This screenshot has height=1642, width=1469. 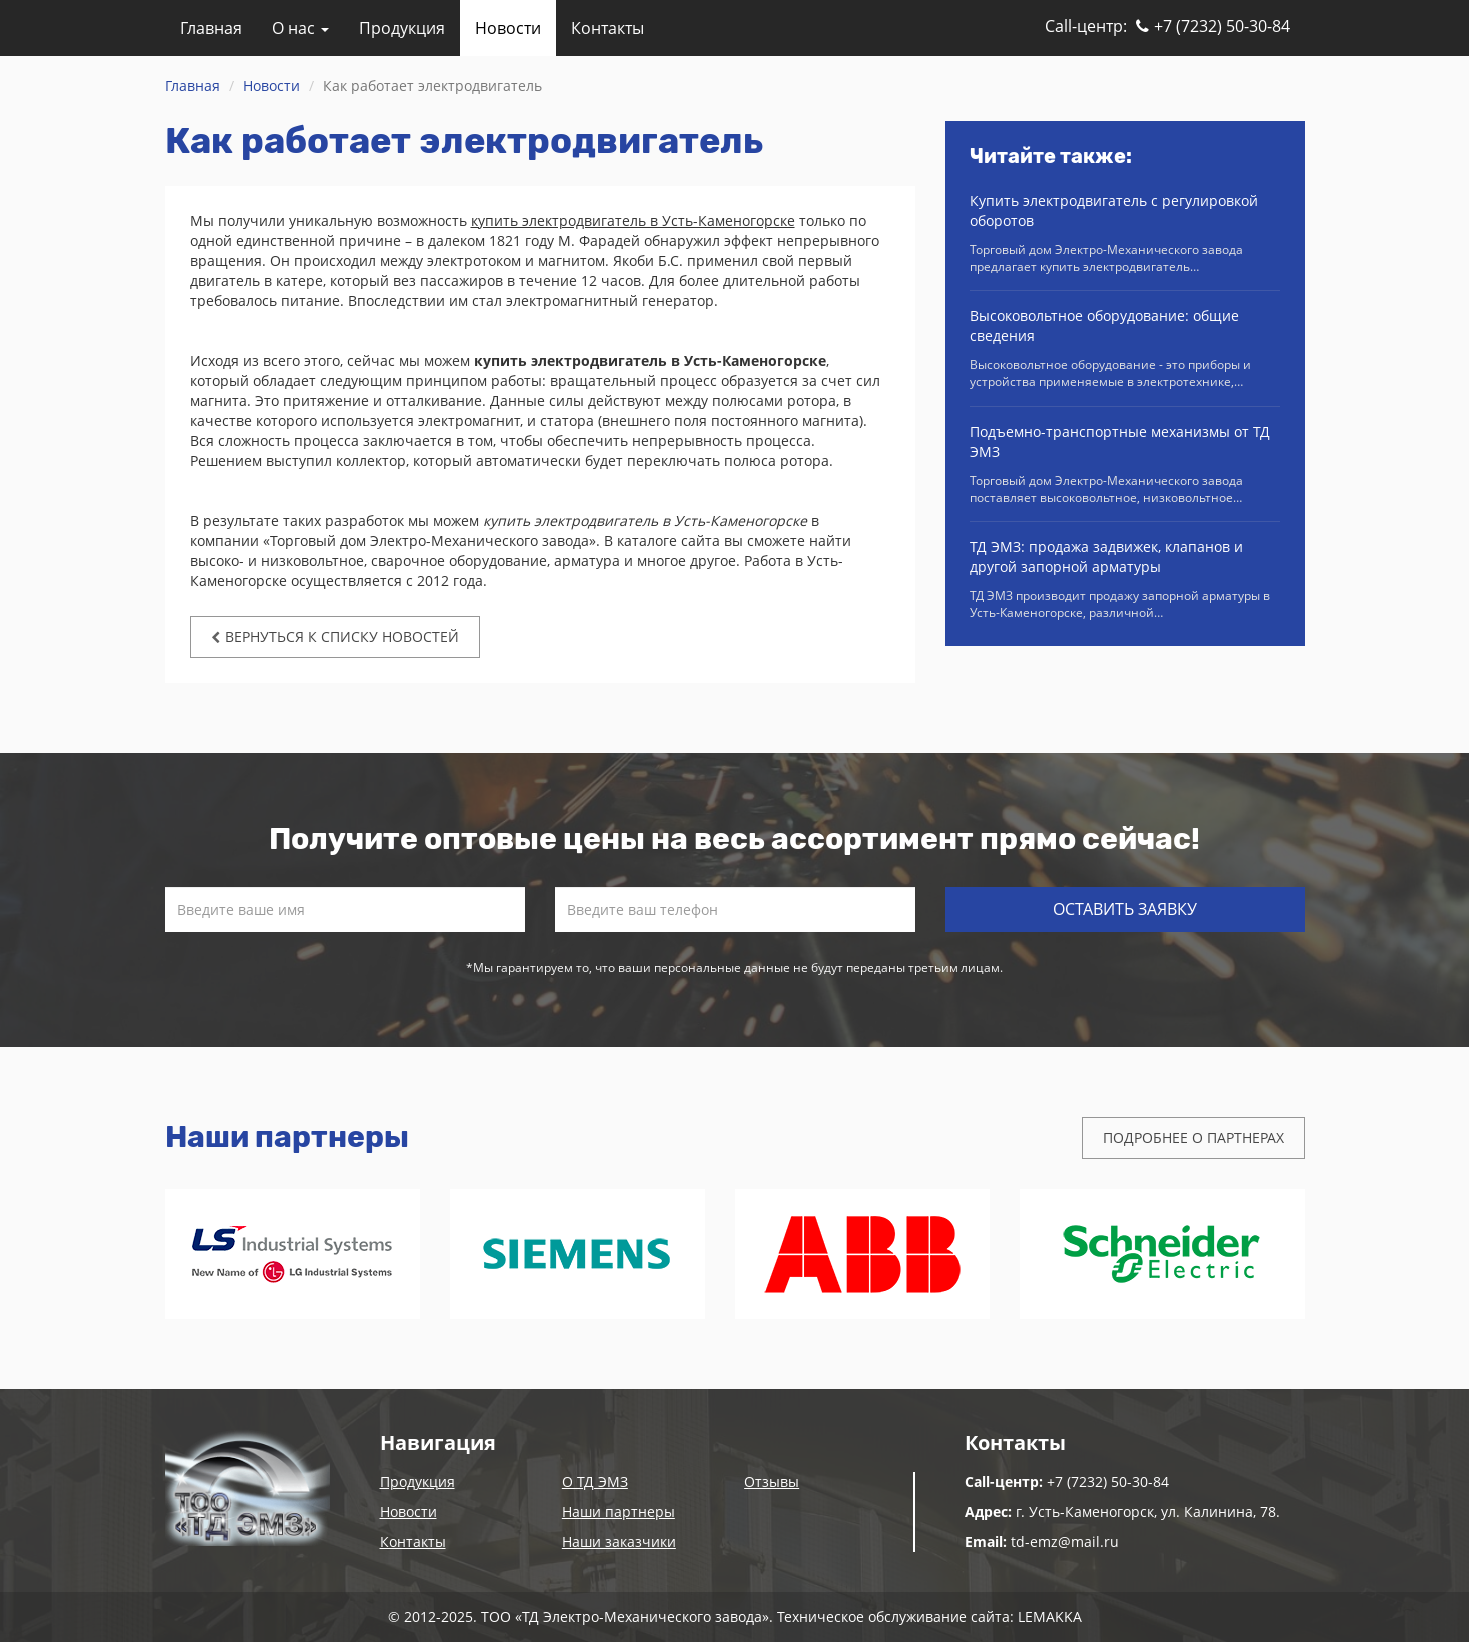 I want to click on Высоковольтное оборудование: общие сведения, so click(x=1104, y=325).